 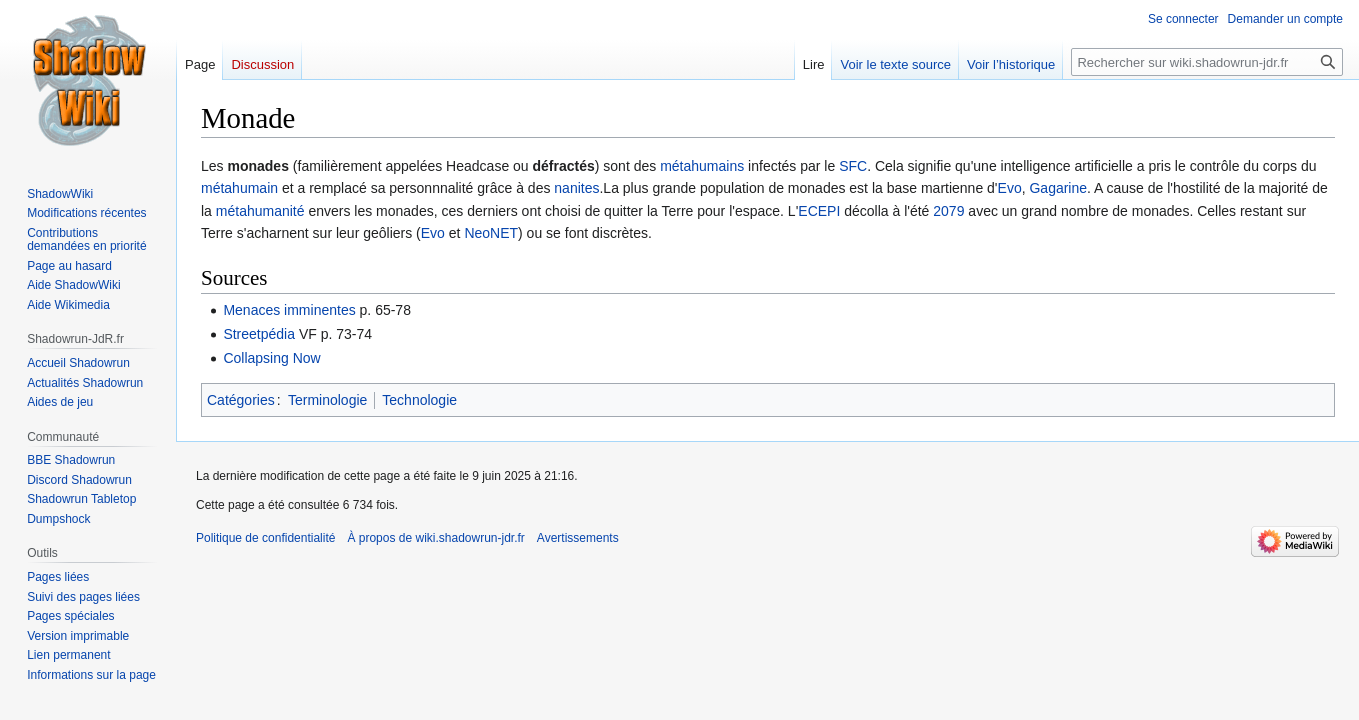 What do you see at coordinates (435, 538) in the screenshot?
I see `À propos de wiki.shadowrun-jdr.fr` at bounding box center [435, 538].